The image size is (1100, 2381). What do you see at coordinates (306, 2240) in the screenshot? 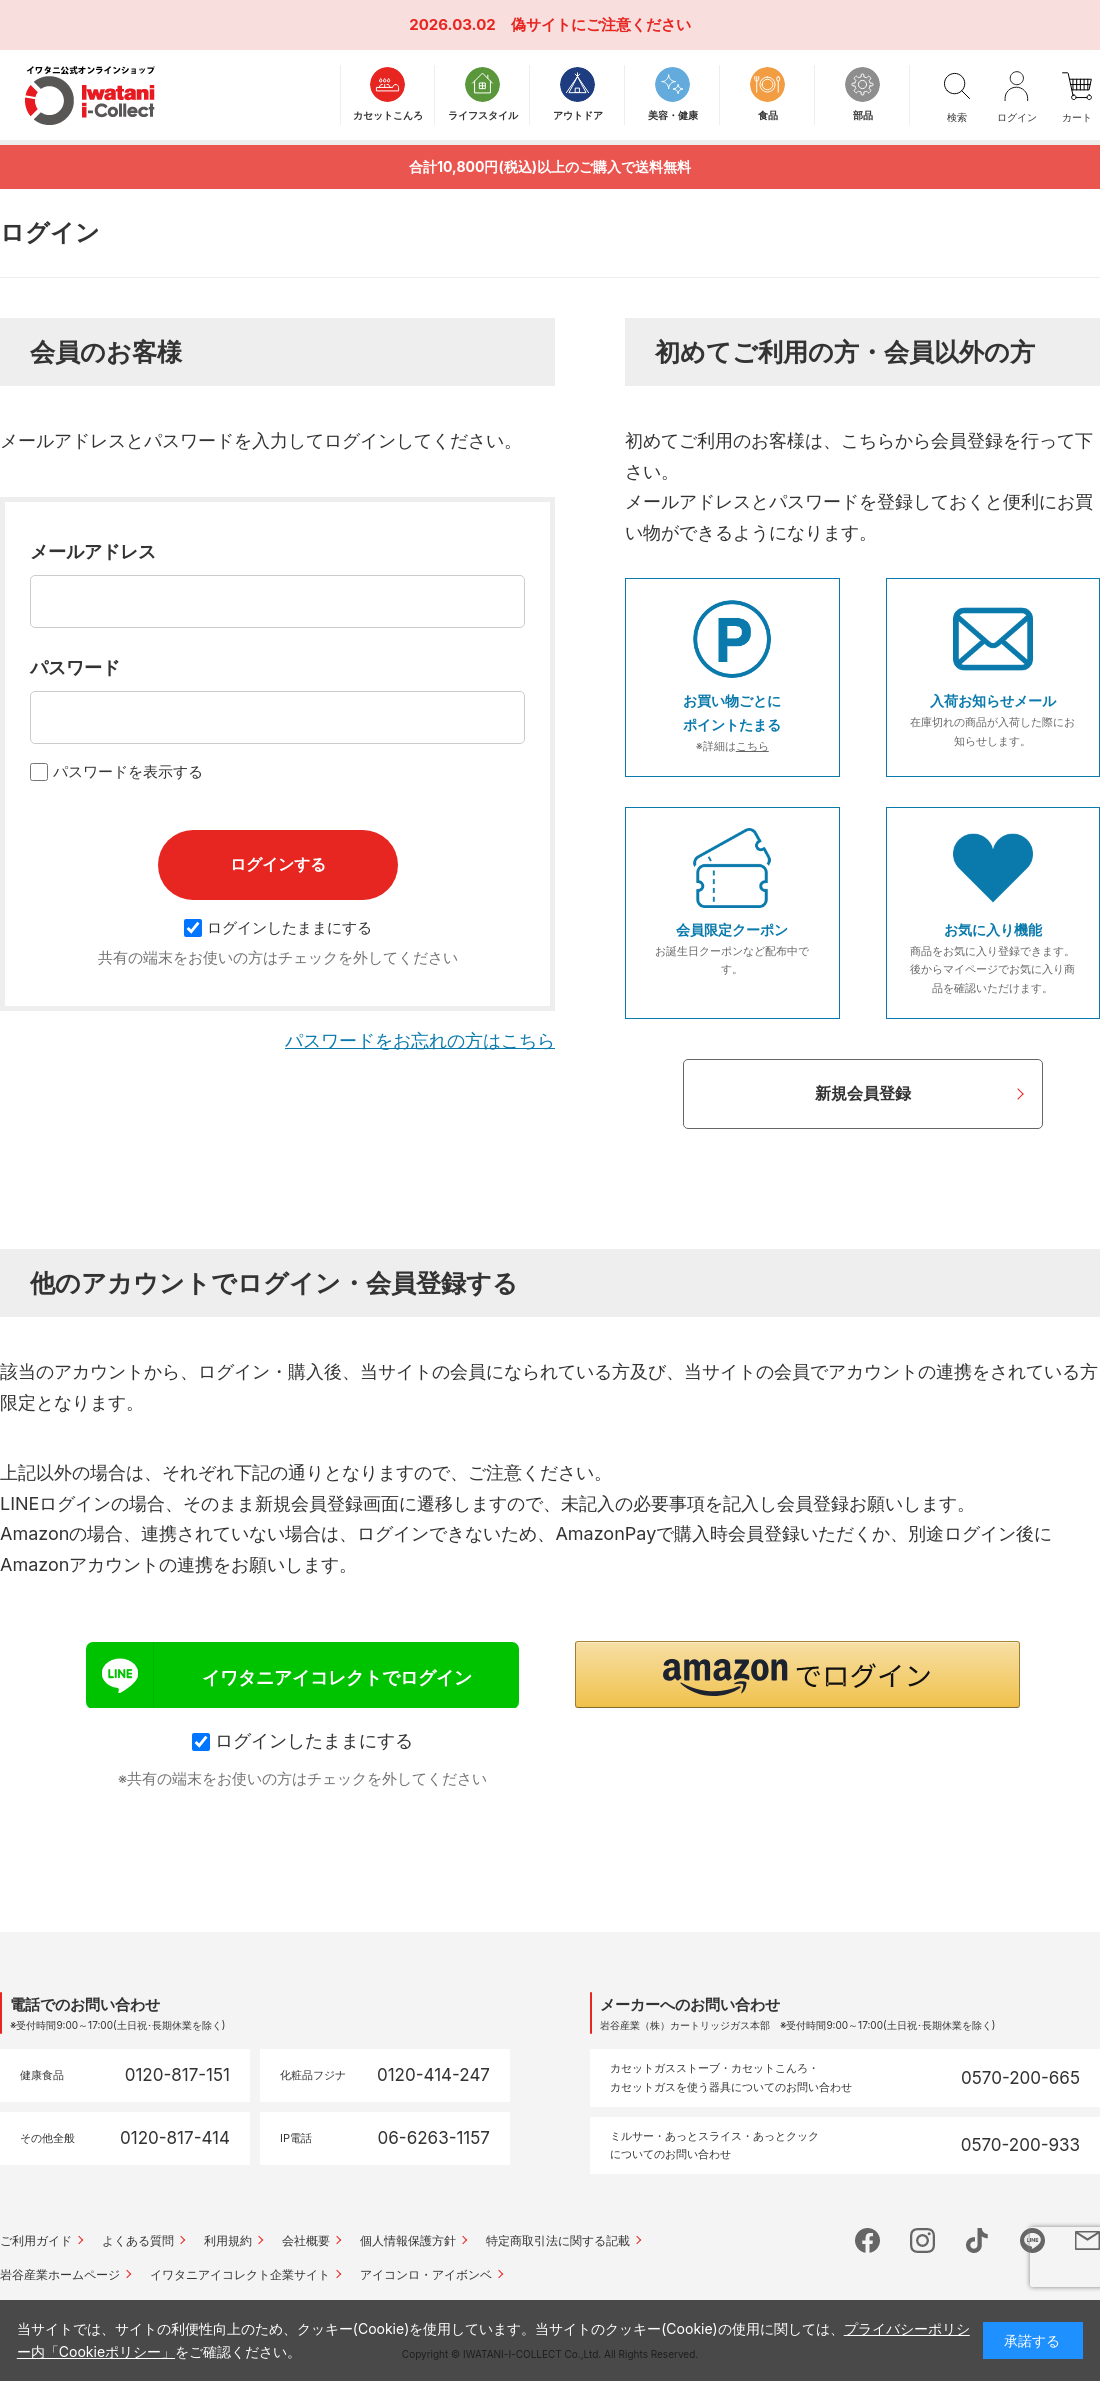
I see `会社概要` at bounding box center [306, 2240].